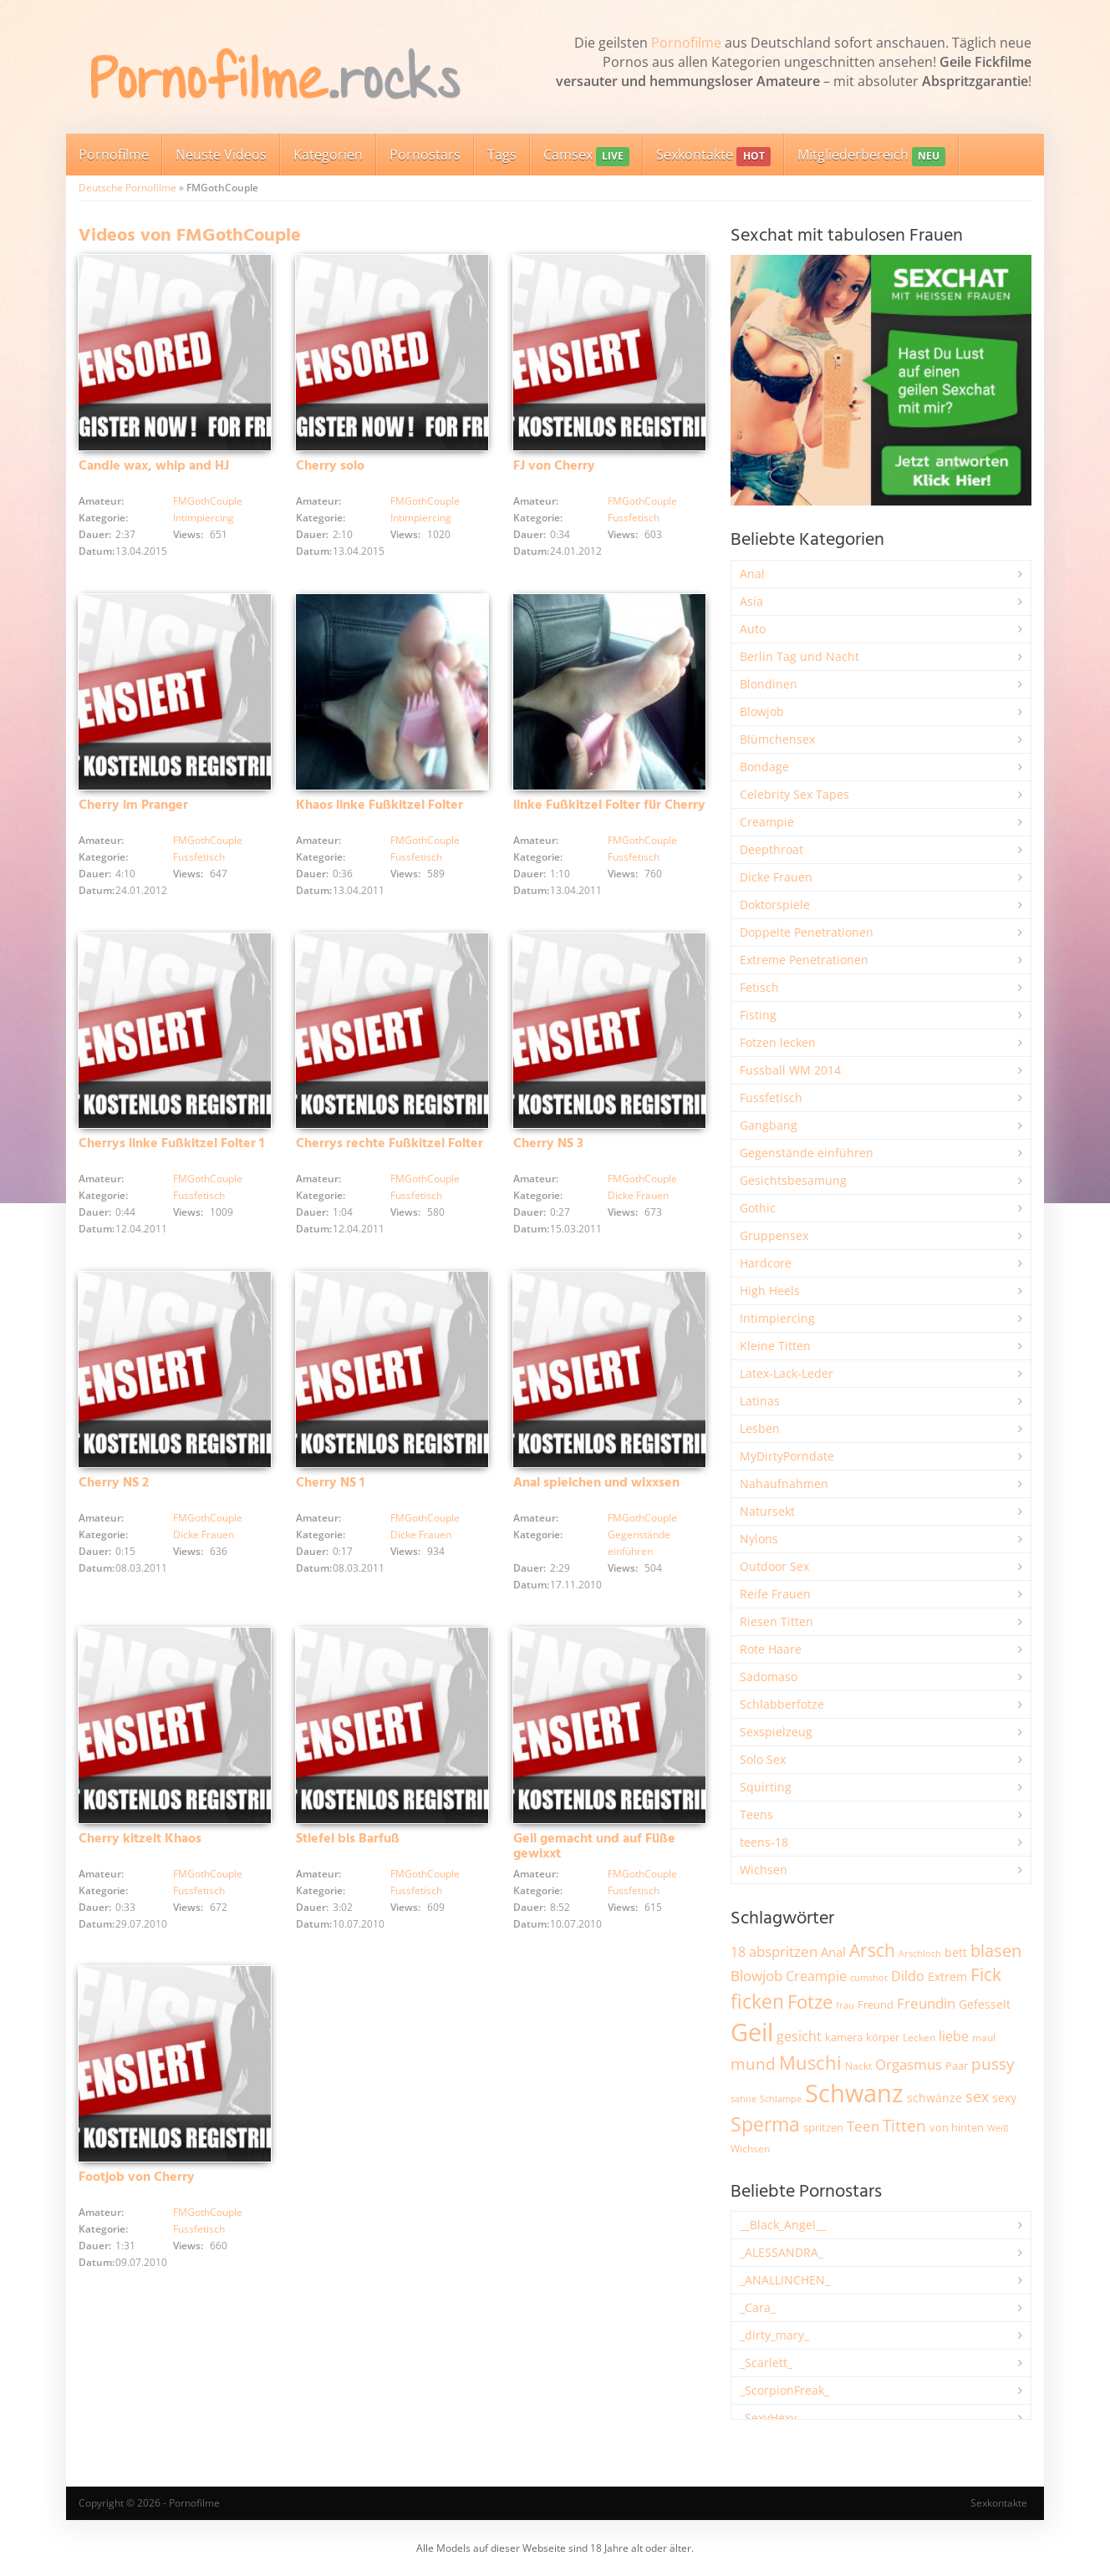 The width and height of the screenshot is (1110, 2576). Describe the element at coordinates (777, 739) in the screenshot. I see `Blümchensex` at that location.